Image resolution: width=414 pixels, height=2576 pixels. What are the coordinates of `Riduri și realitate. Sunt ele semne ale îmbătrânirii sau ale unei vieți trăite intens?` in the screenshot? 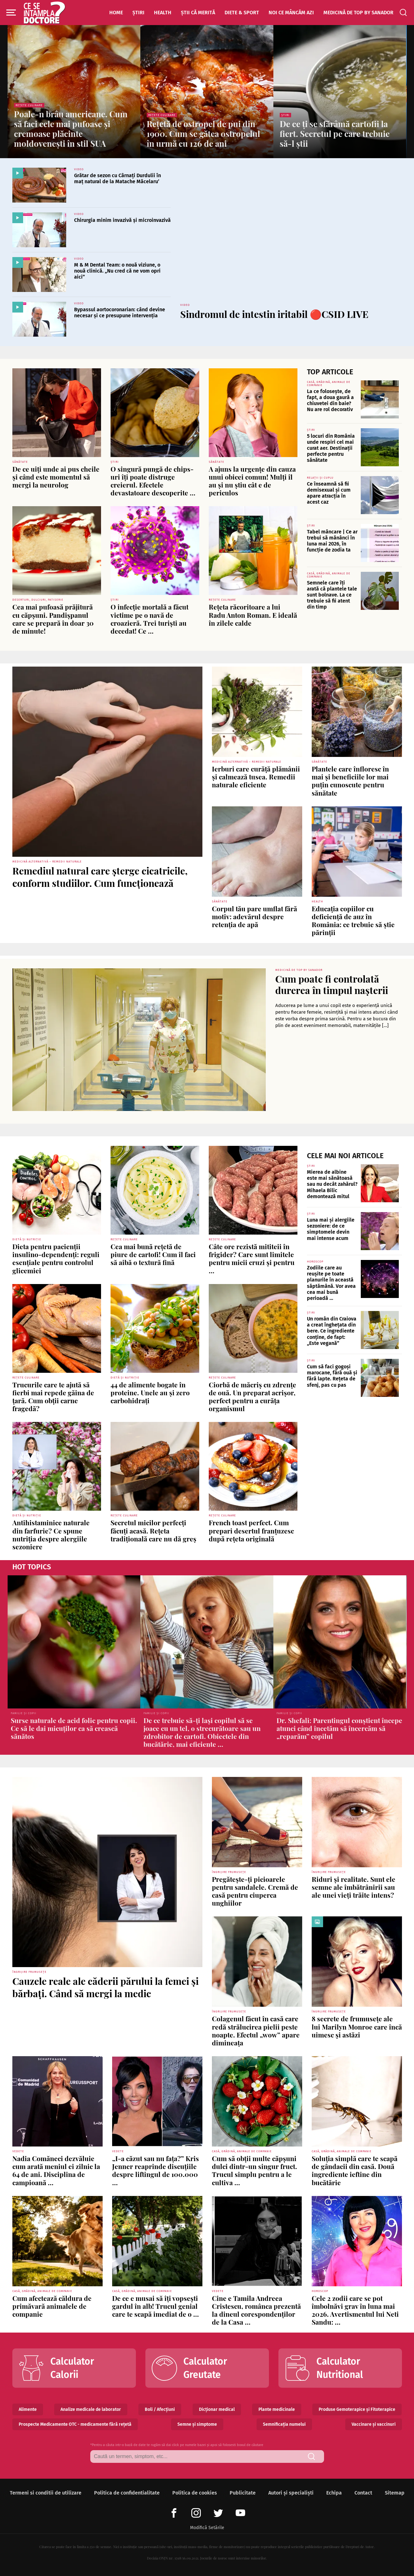 It's located at (353, 1887).